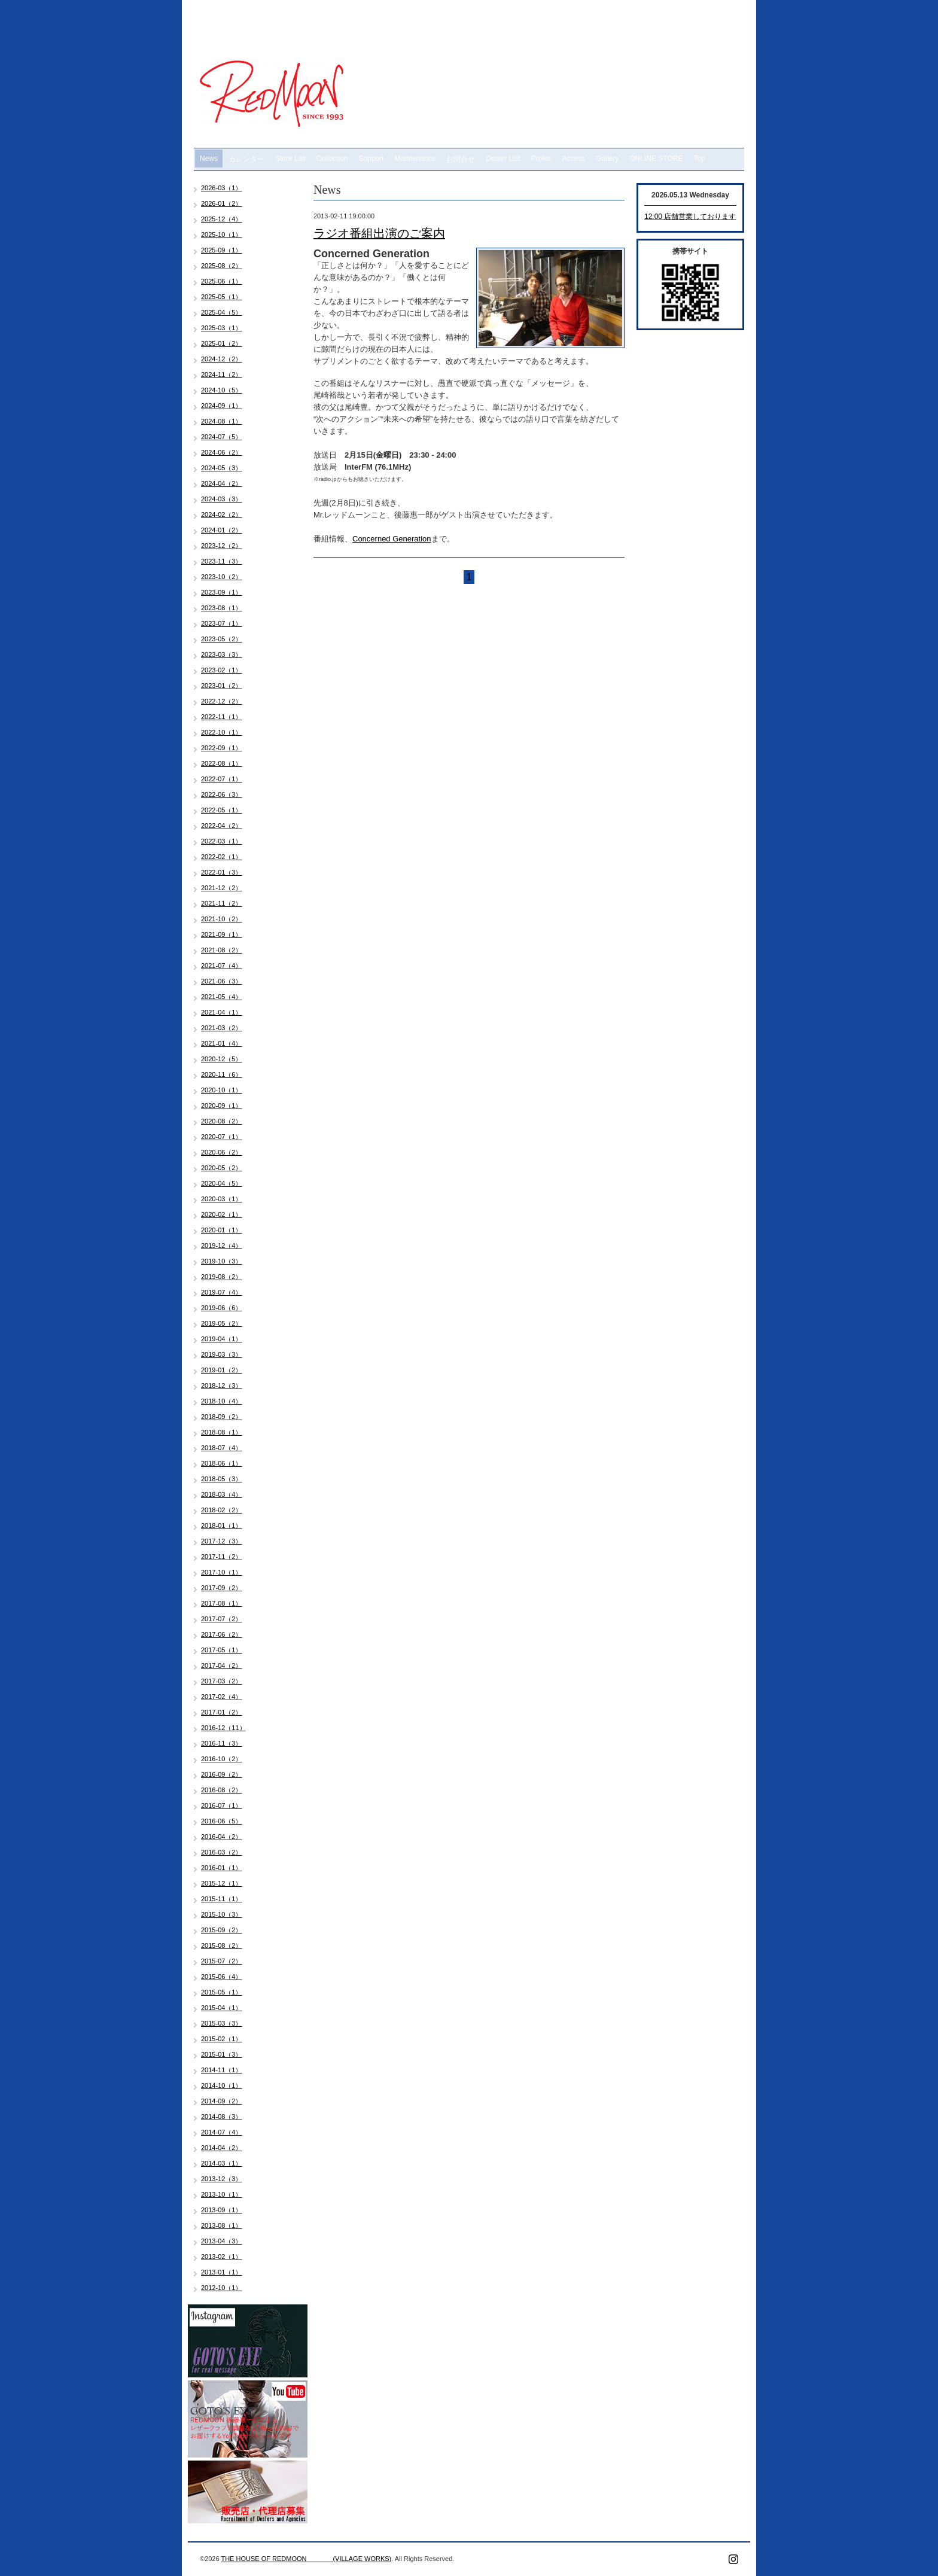 The image size is (938, 2576). I want to click on 2021-11（2）, so click(221, 903).